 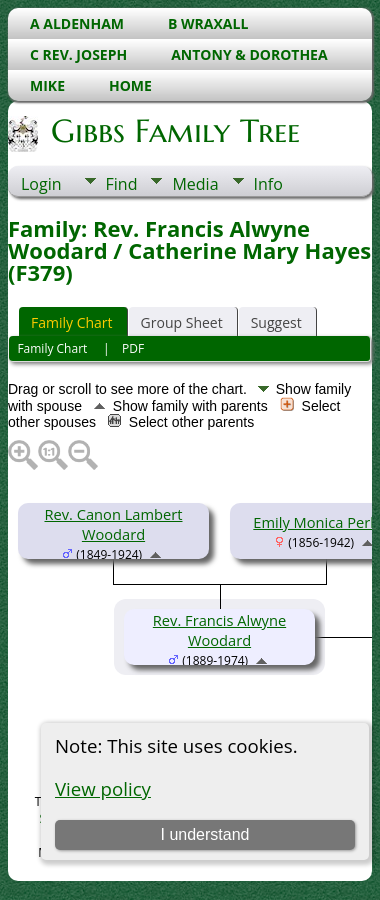 I want to click on Rev. Francis Alwyne Woodard, so click(x=219, y=630).